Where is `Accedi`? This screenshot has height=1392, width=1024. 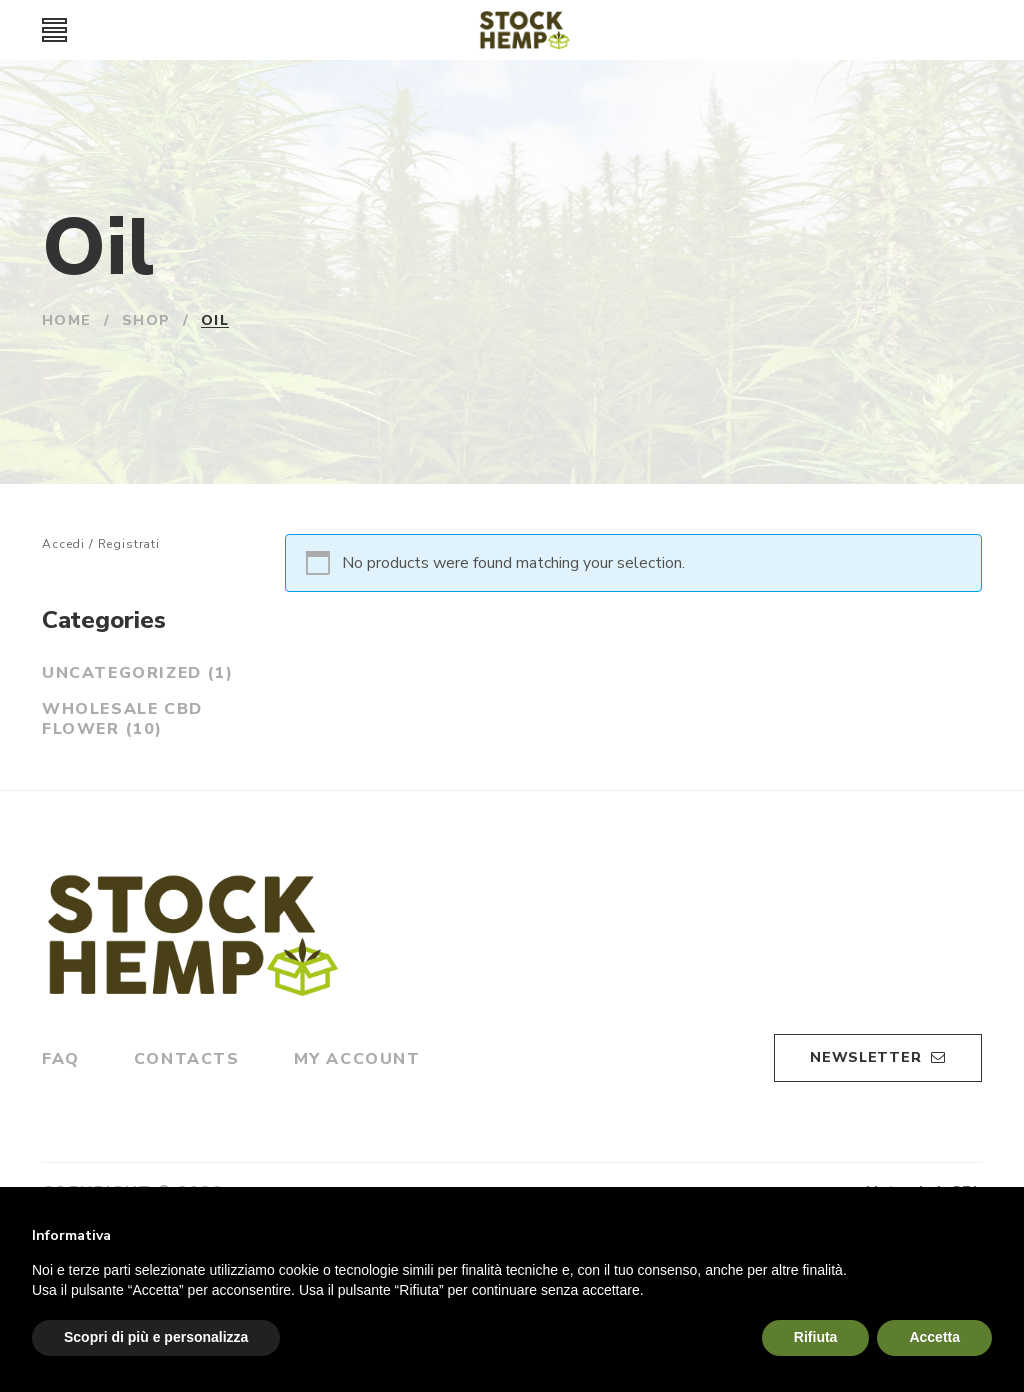 Accedi is located at coordinates (63, 544).